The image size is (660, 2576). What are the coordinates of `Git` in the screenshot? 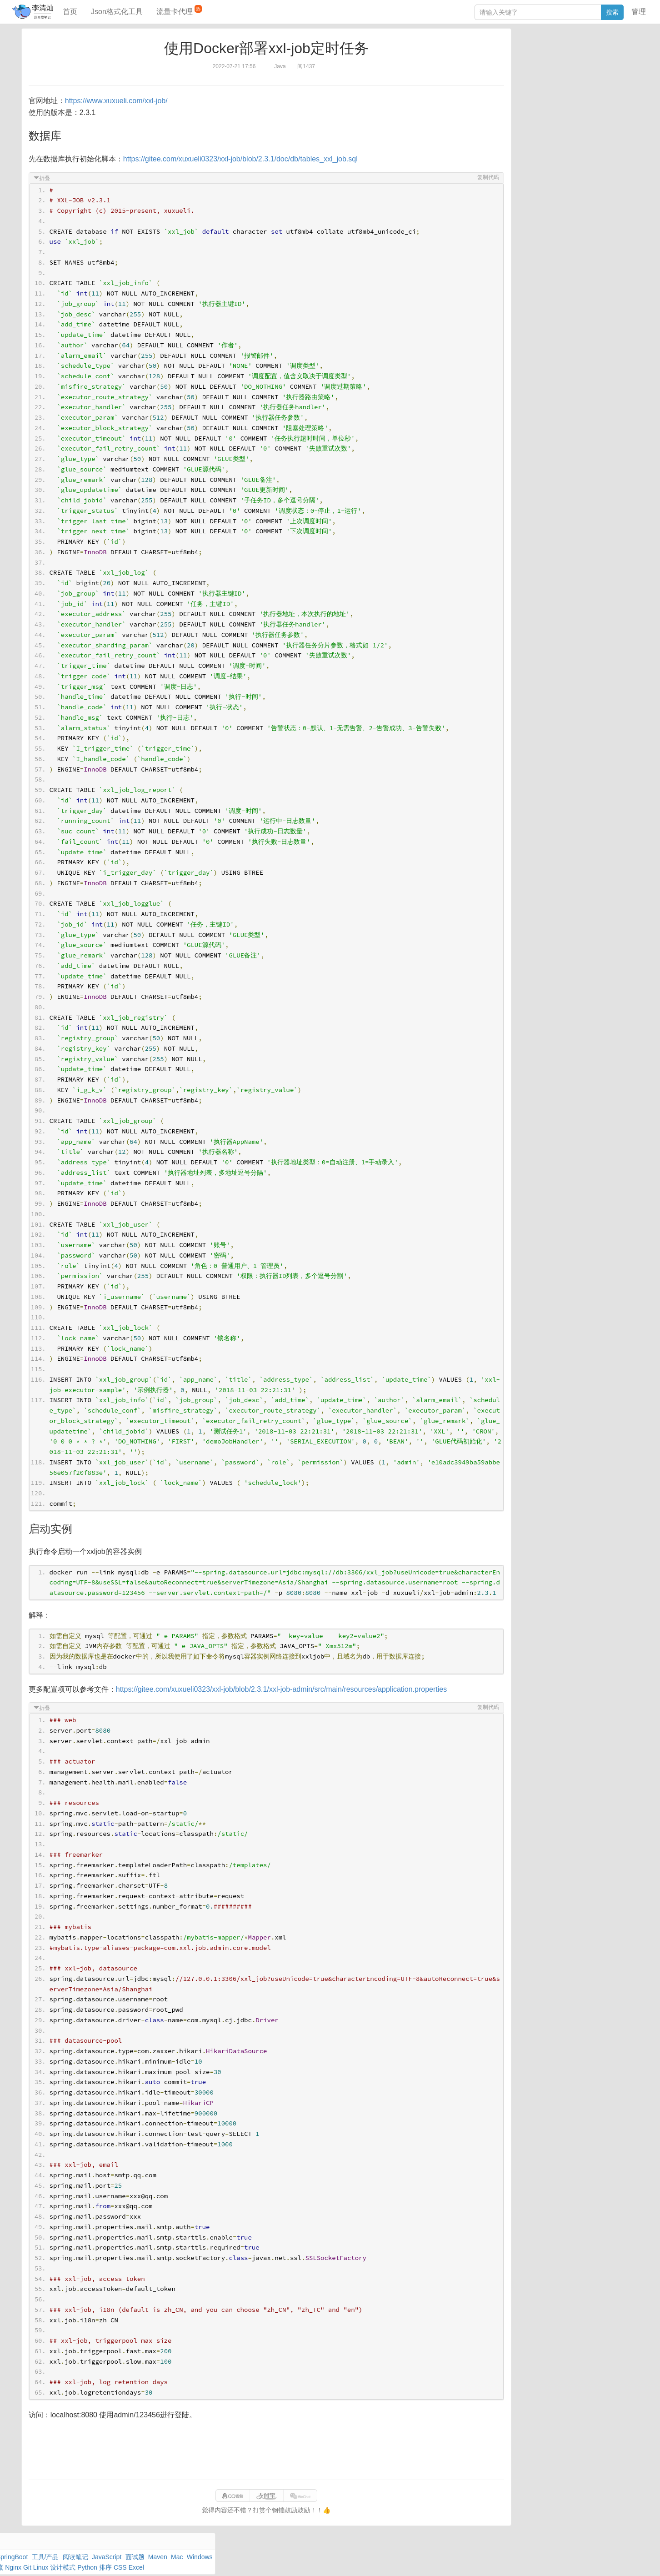 It's located at (514, 83).